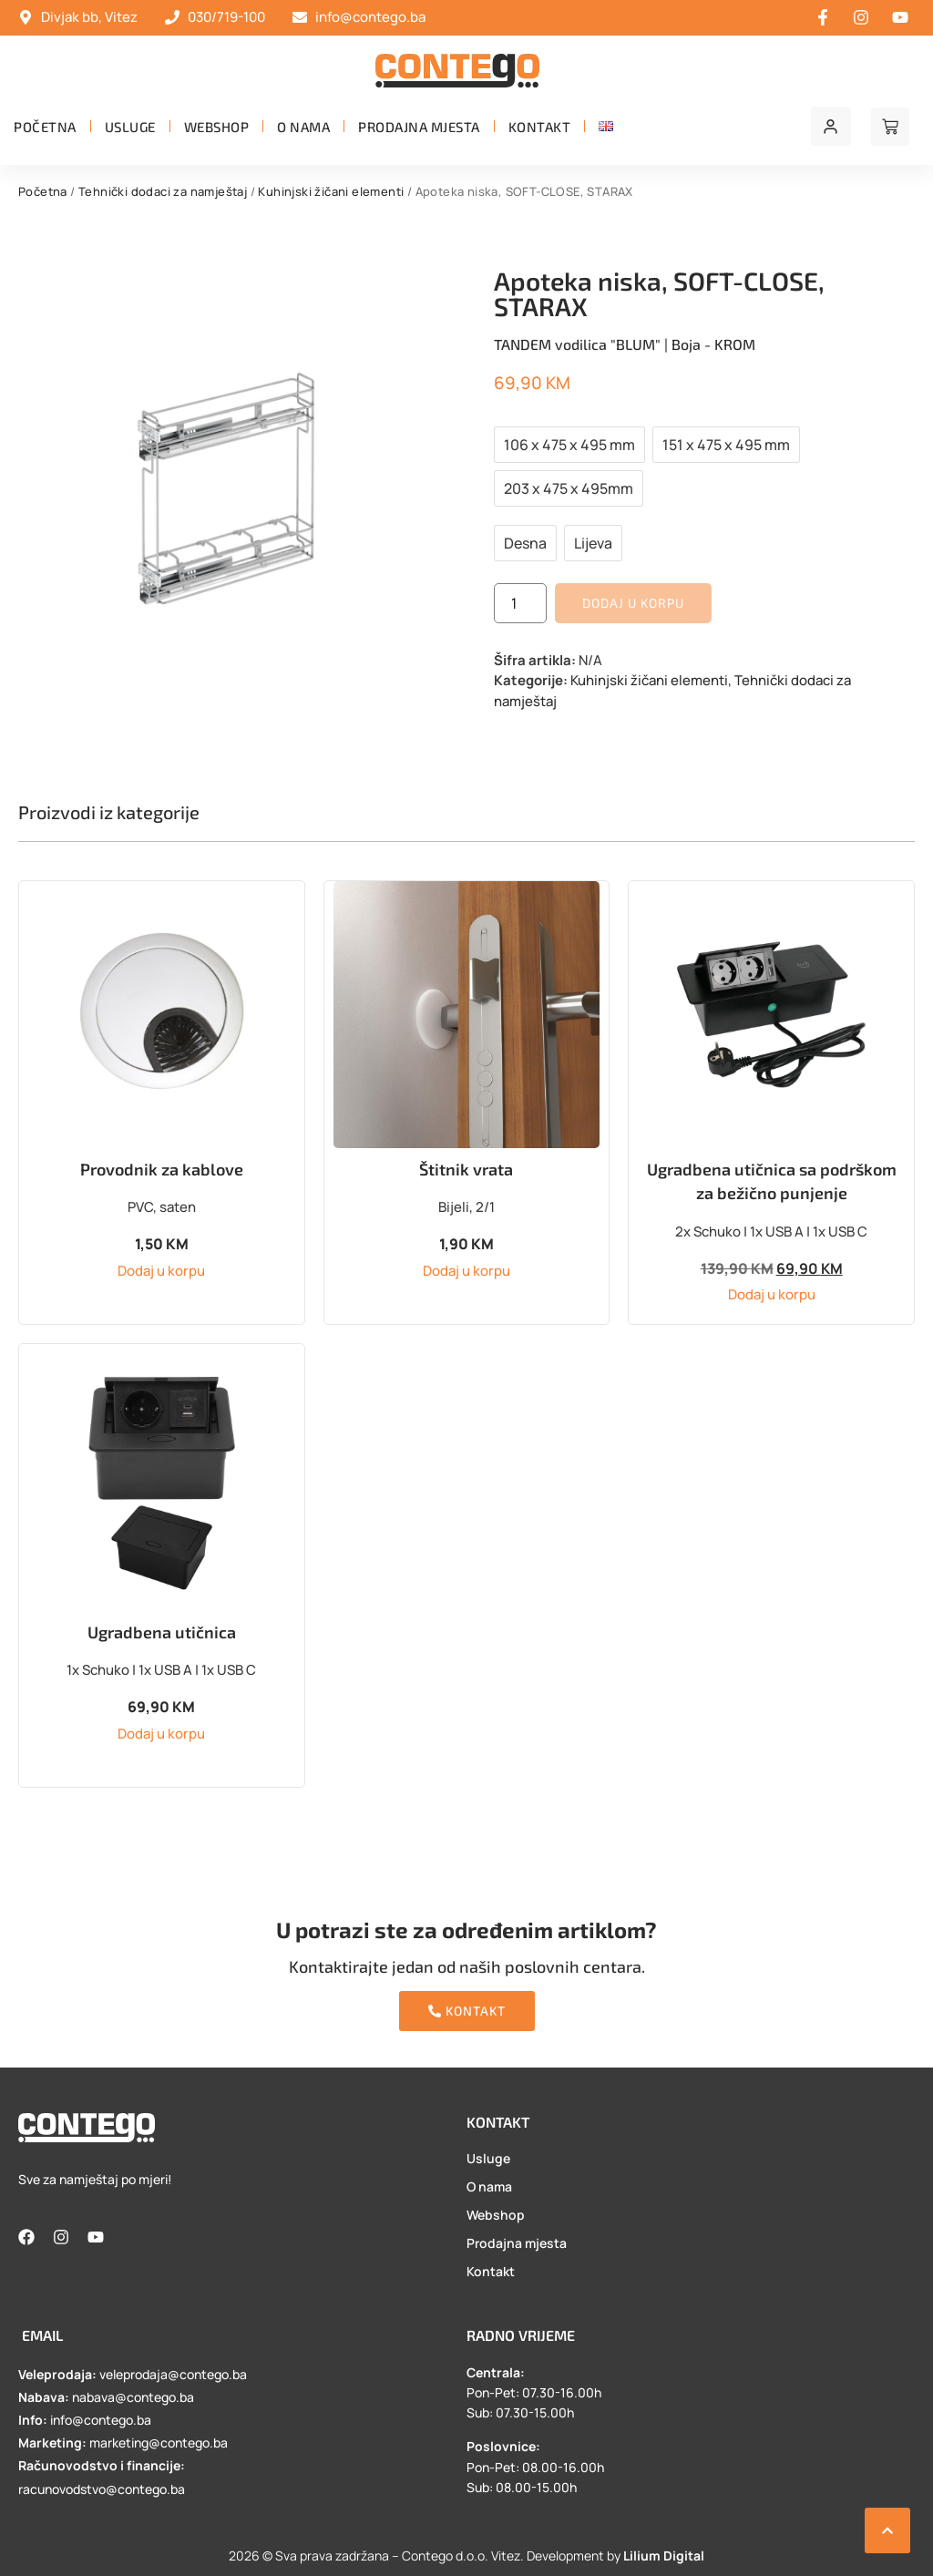 Image resolution: width=933 pixels, height=2576 pixels. Describe the element at coordinates (520, 603) in the screenshot. I see `[Product quantity]` at that location.